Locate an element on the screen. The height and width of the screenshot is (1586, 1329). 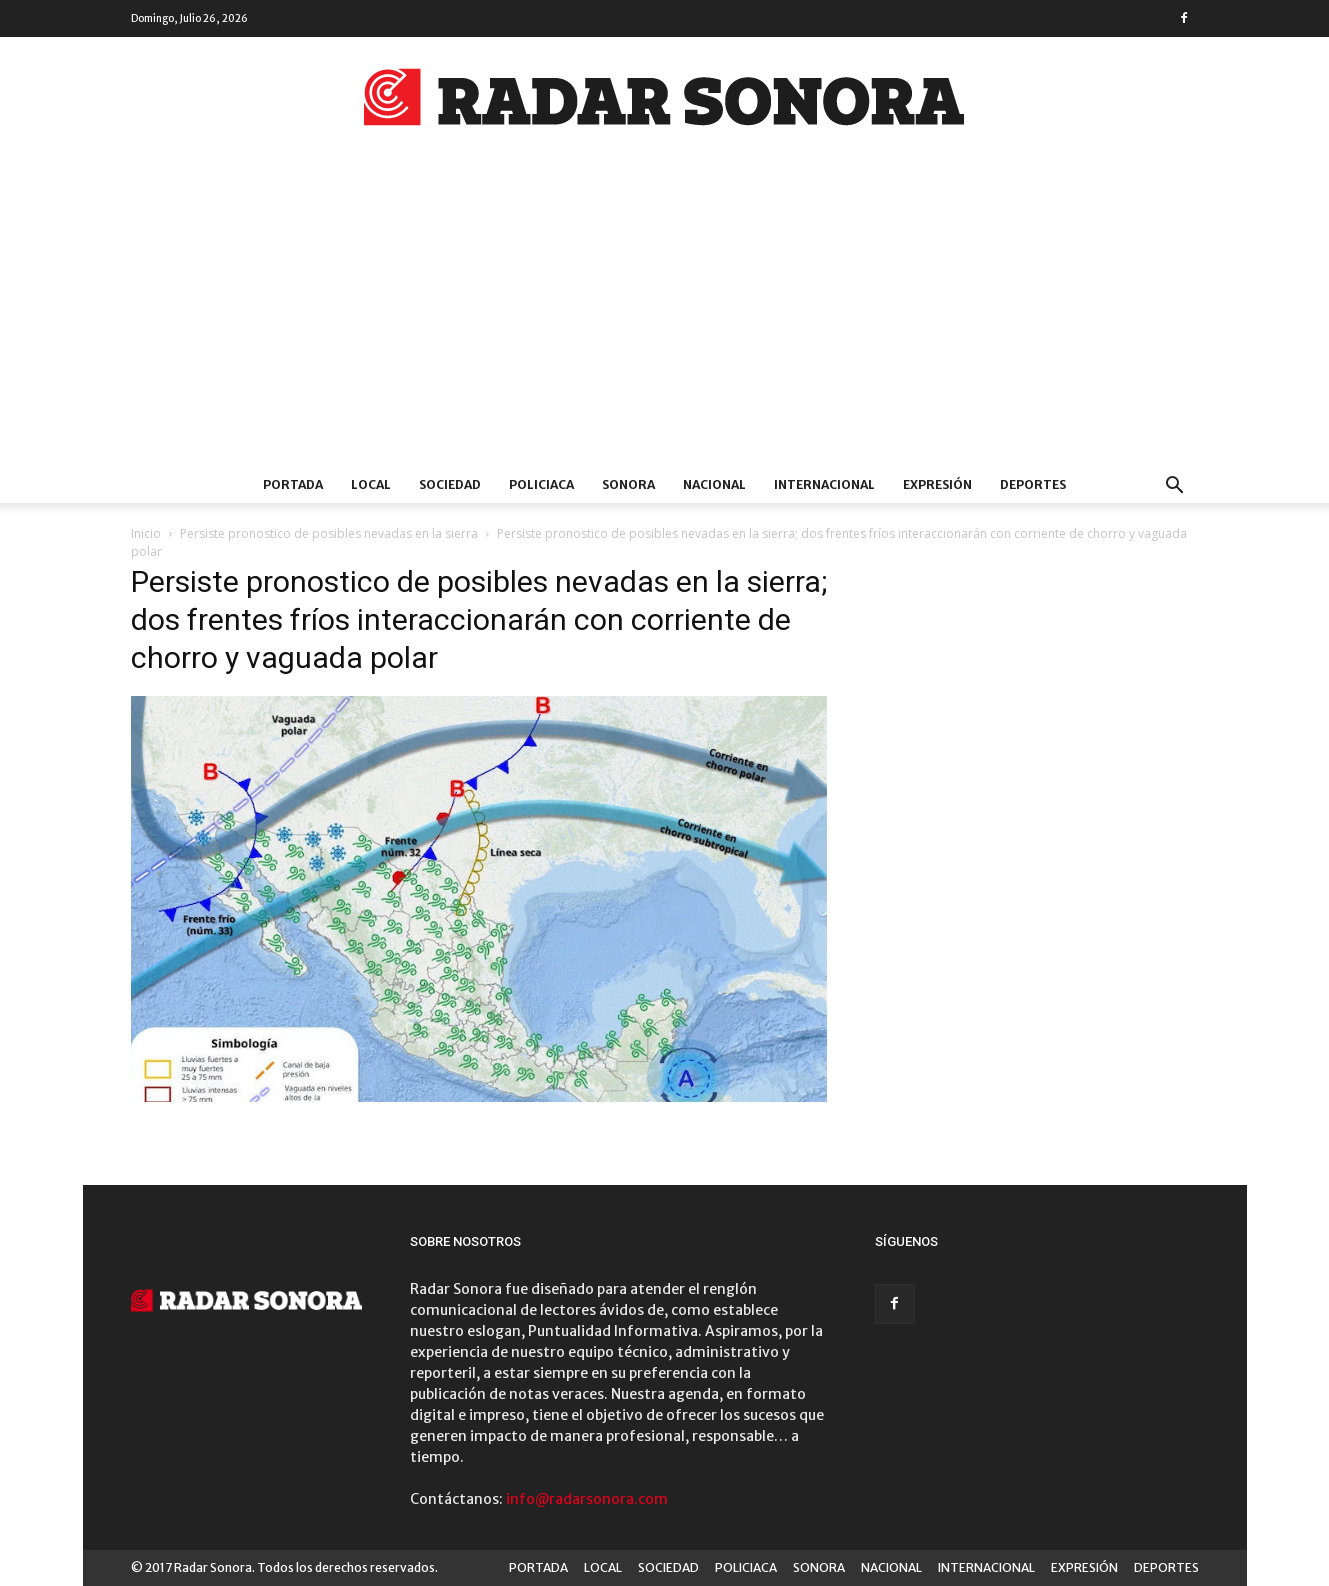
LOCAL is located at coordinates (371, 484).